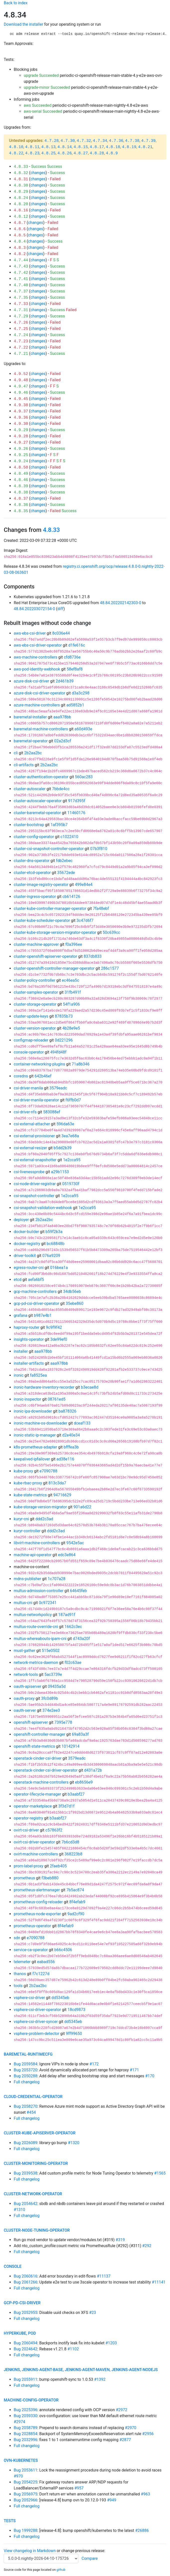 The image size is (170, 2576). Describe the element at coordinates (27, 1578) in the screenshot. I see `mdns-publisher` at that location.